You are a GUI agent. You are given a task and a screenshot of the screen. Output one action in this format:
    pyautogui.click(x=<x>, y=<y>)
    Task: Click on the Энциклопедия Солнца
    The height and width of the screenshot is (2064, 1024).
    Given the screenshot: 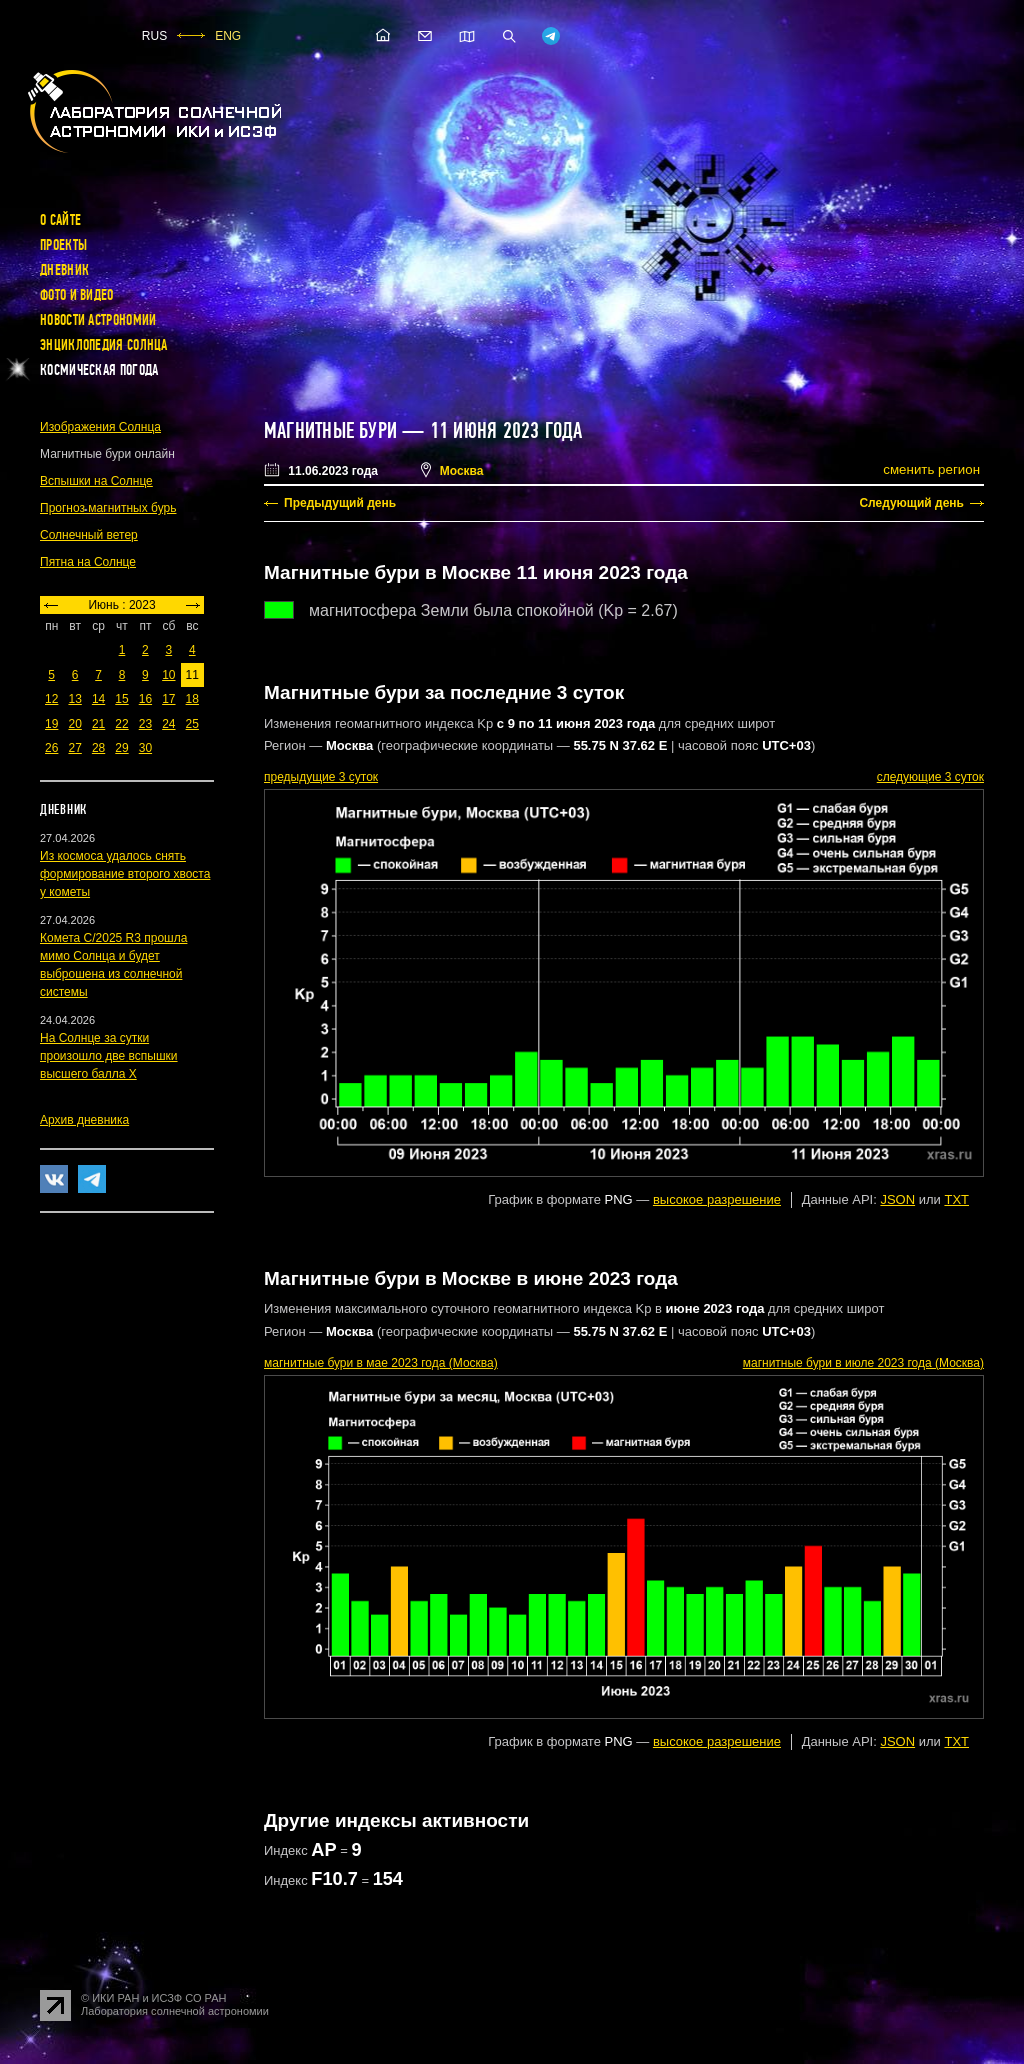 What is the action you would take?
    pyautogui.click(x=104, y=345)
    